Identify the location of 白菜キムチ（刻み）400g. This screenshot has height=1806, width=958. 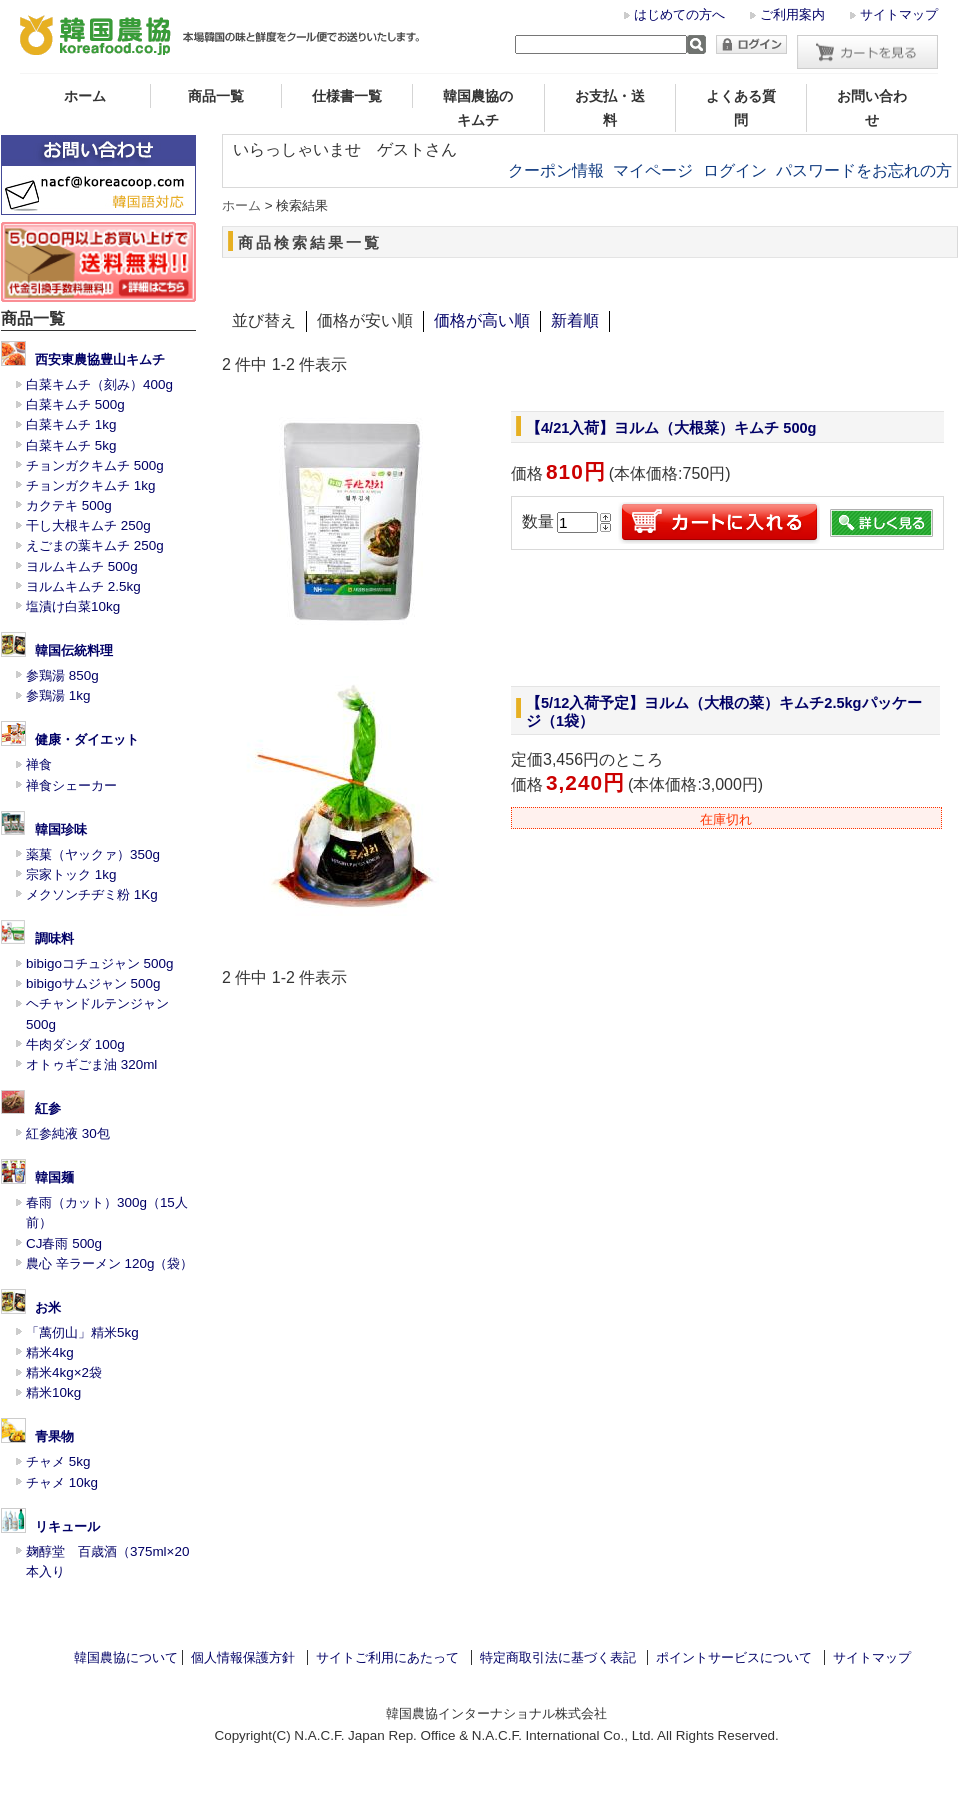
(99, 384).